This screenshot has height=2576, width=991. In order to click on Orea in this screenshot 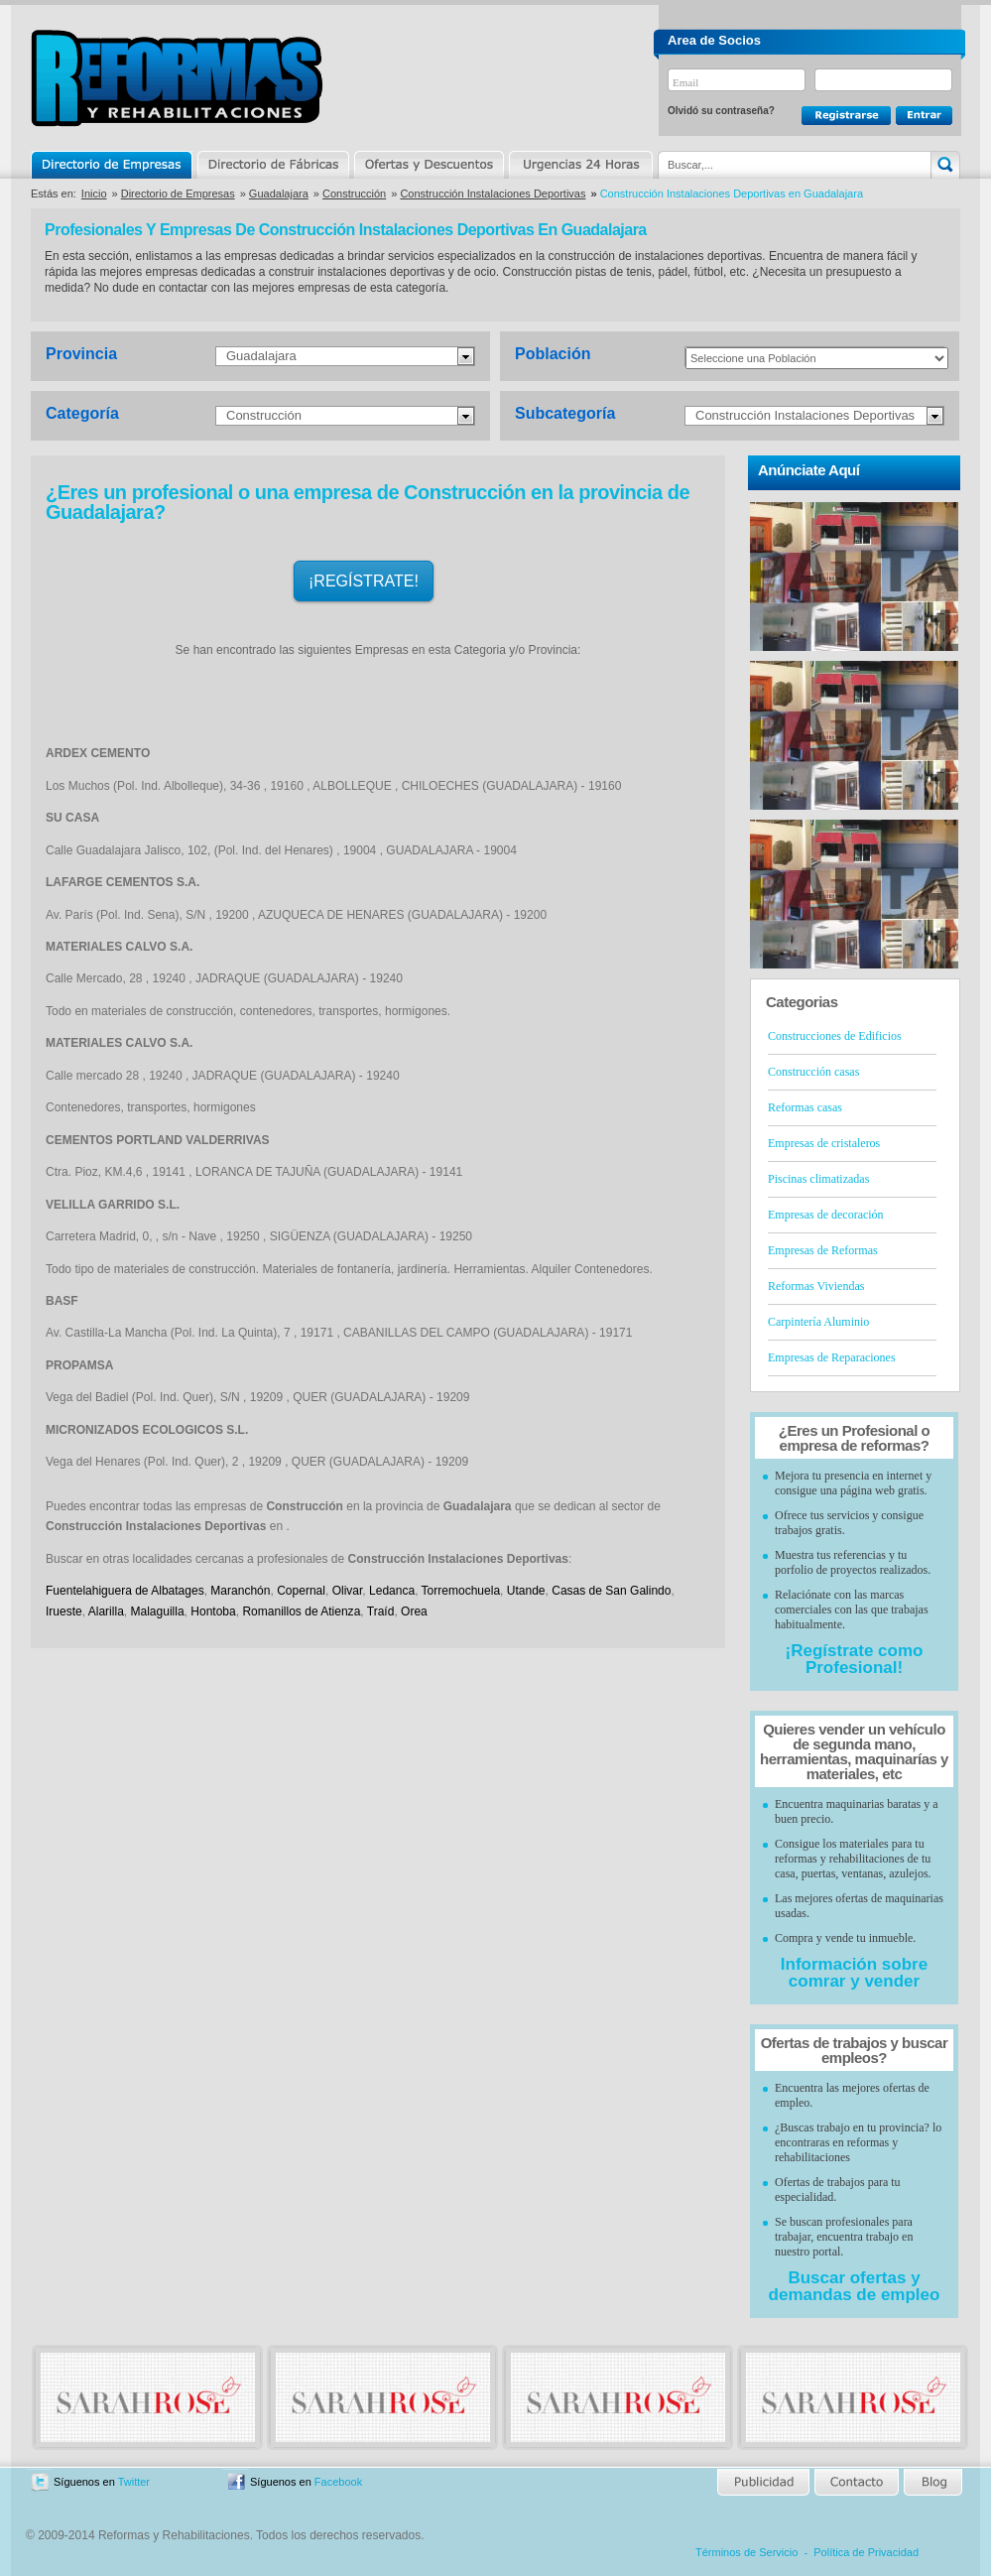, I will do `click(414, 1611)`.